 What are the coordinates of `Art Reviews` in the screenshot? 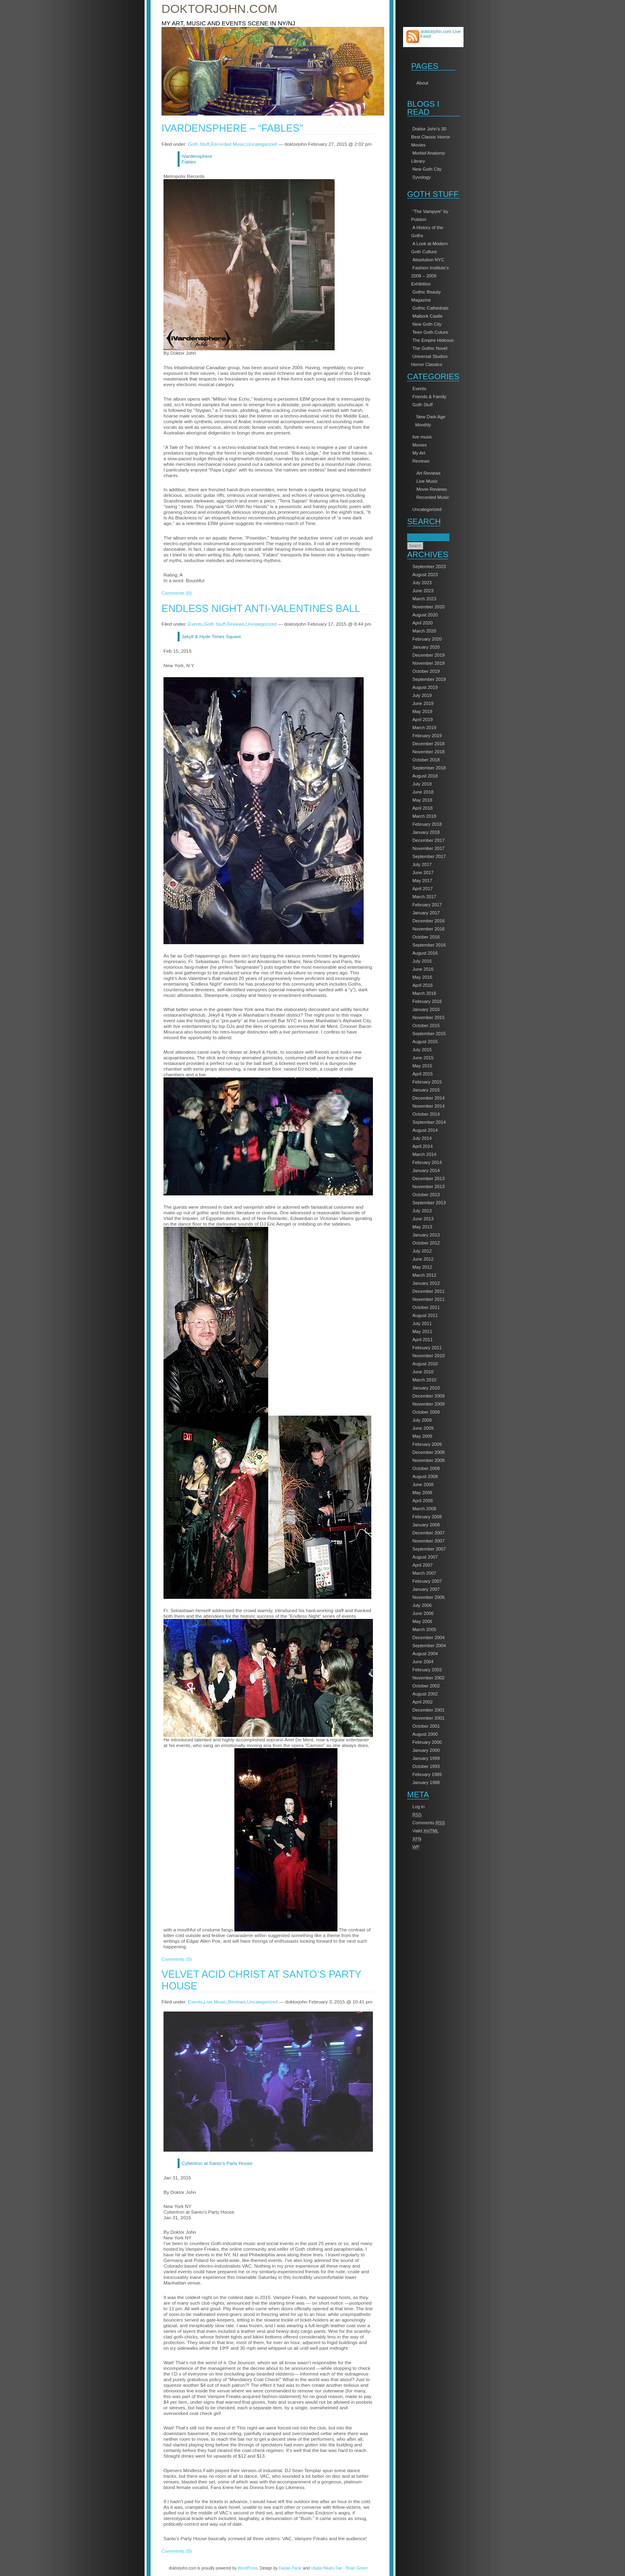 It's located at (428, 473).